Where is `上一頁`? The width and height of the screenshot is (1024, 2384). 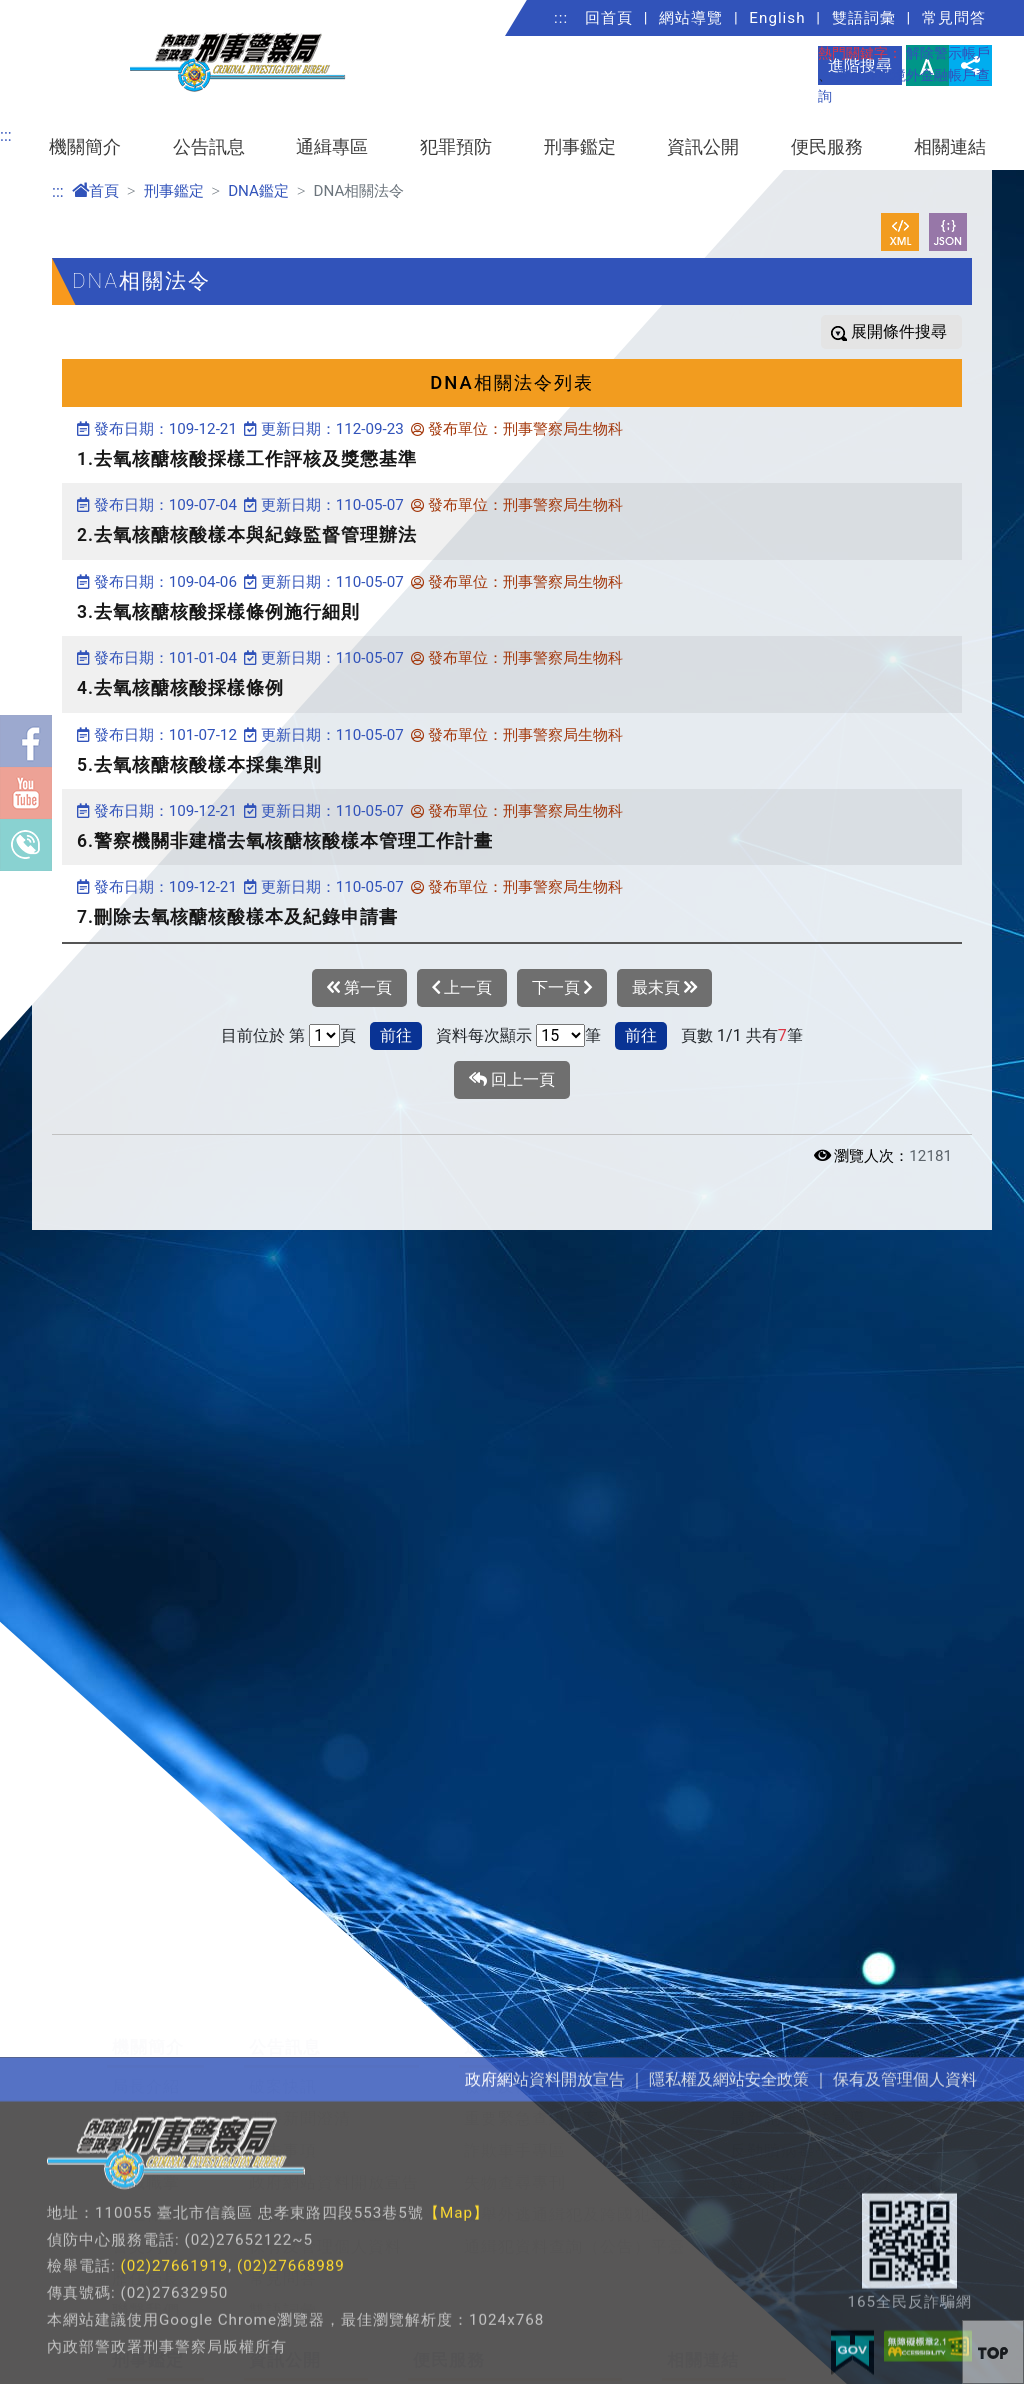
上一頁 is located at coordinates (462, 988).